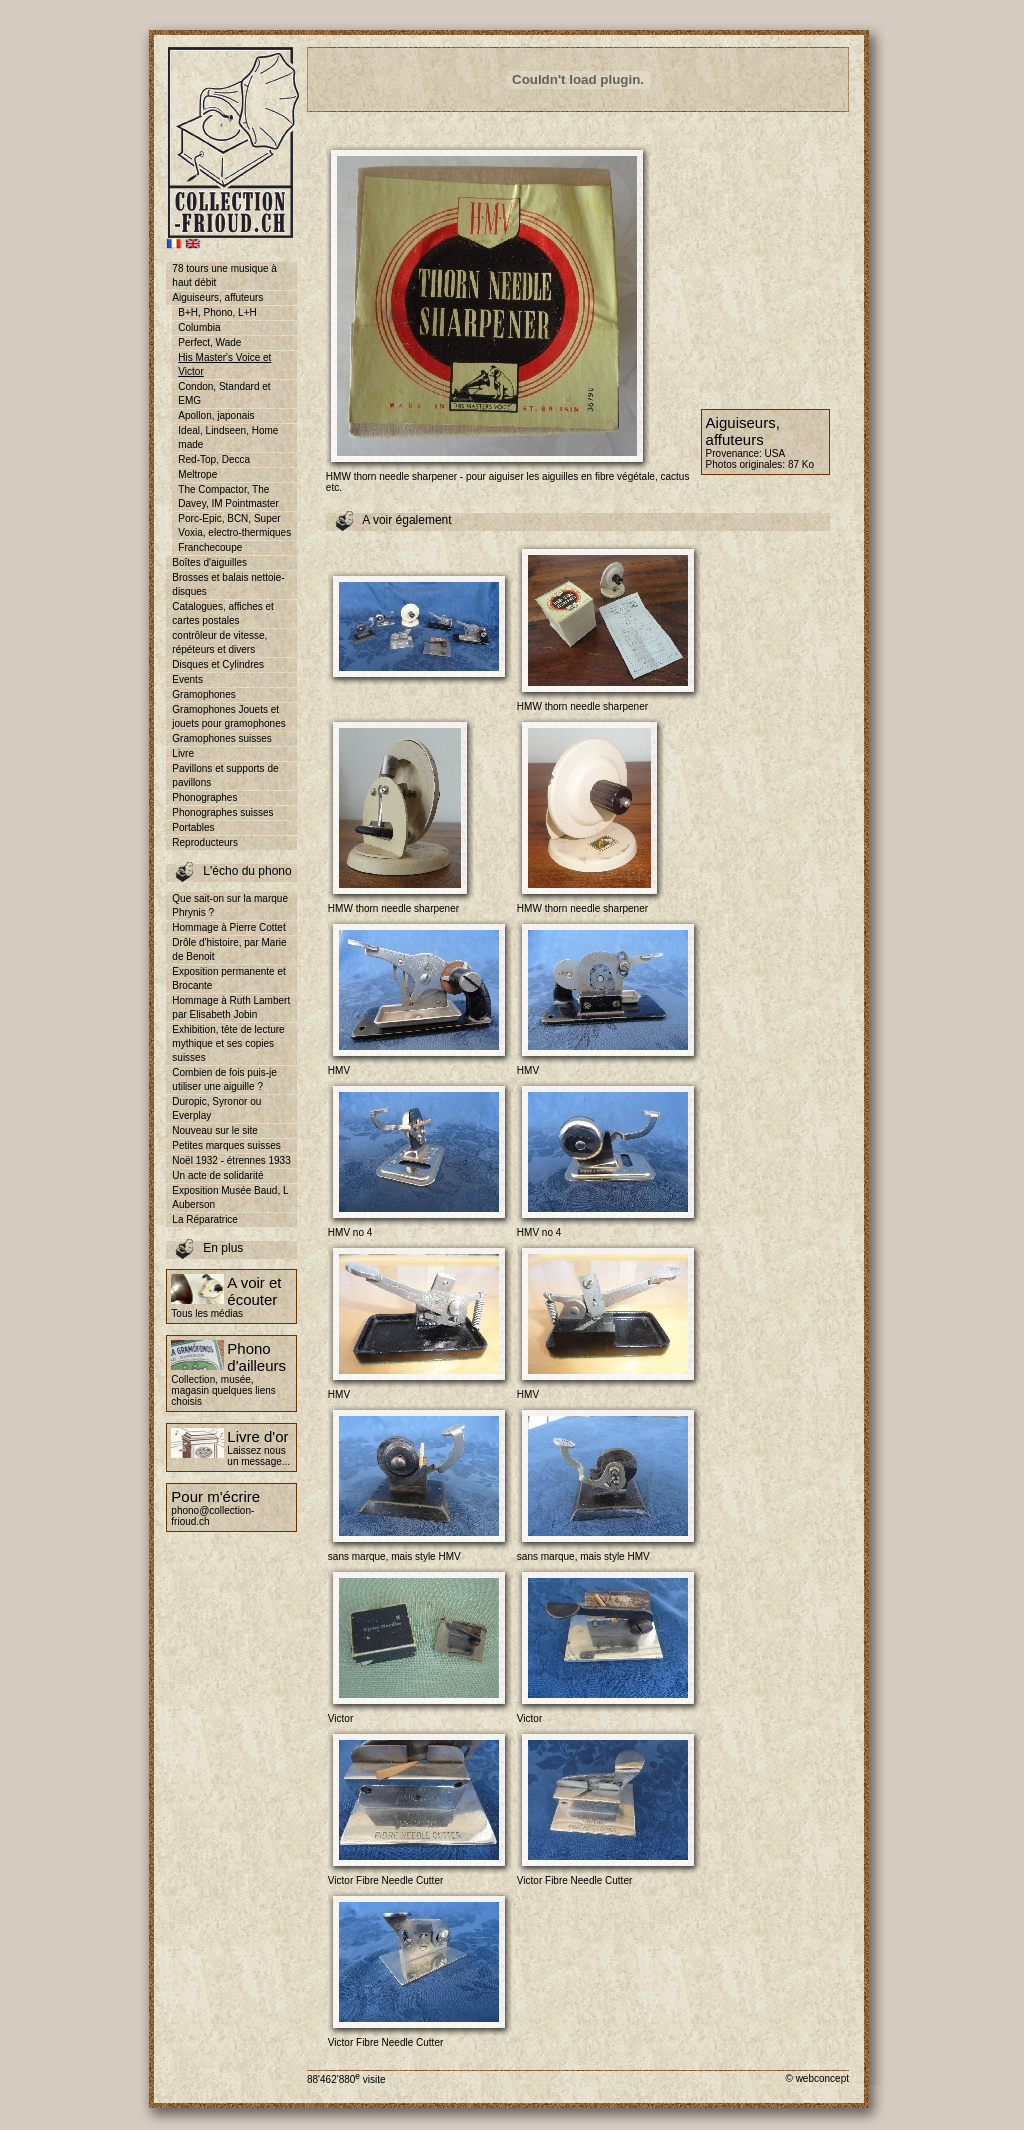 Image resolution: width=1024 pixels, height=2130 pixels. I want to click on Gramophones, so click(203, 694).